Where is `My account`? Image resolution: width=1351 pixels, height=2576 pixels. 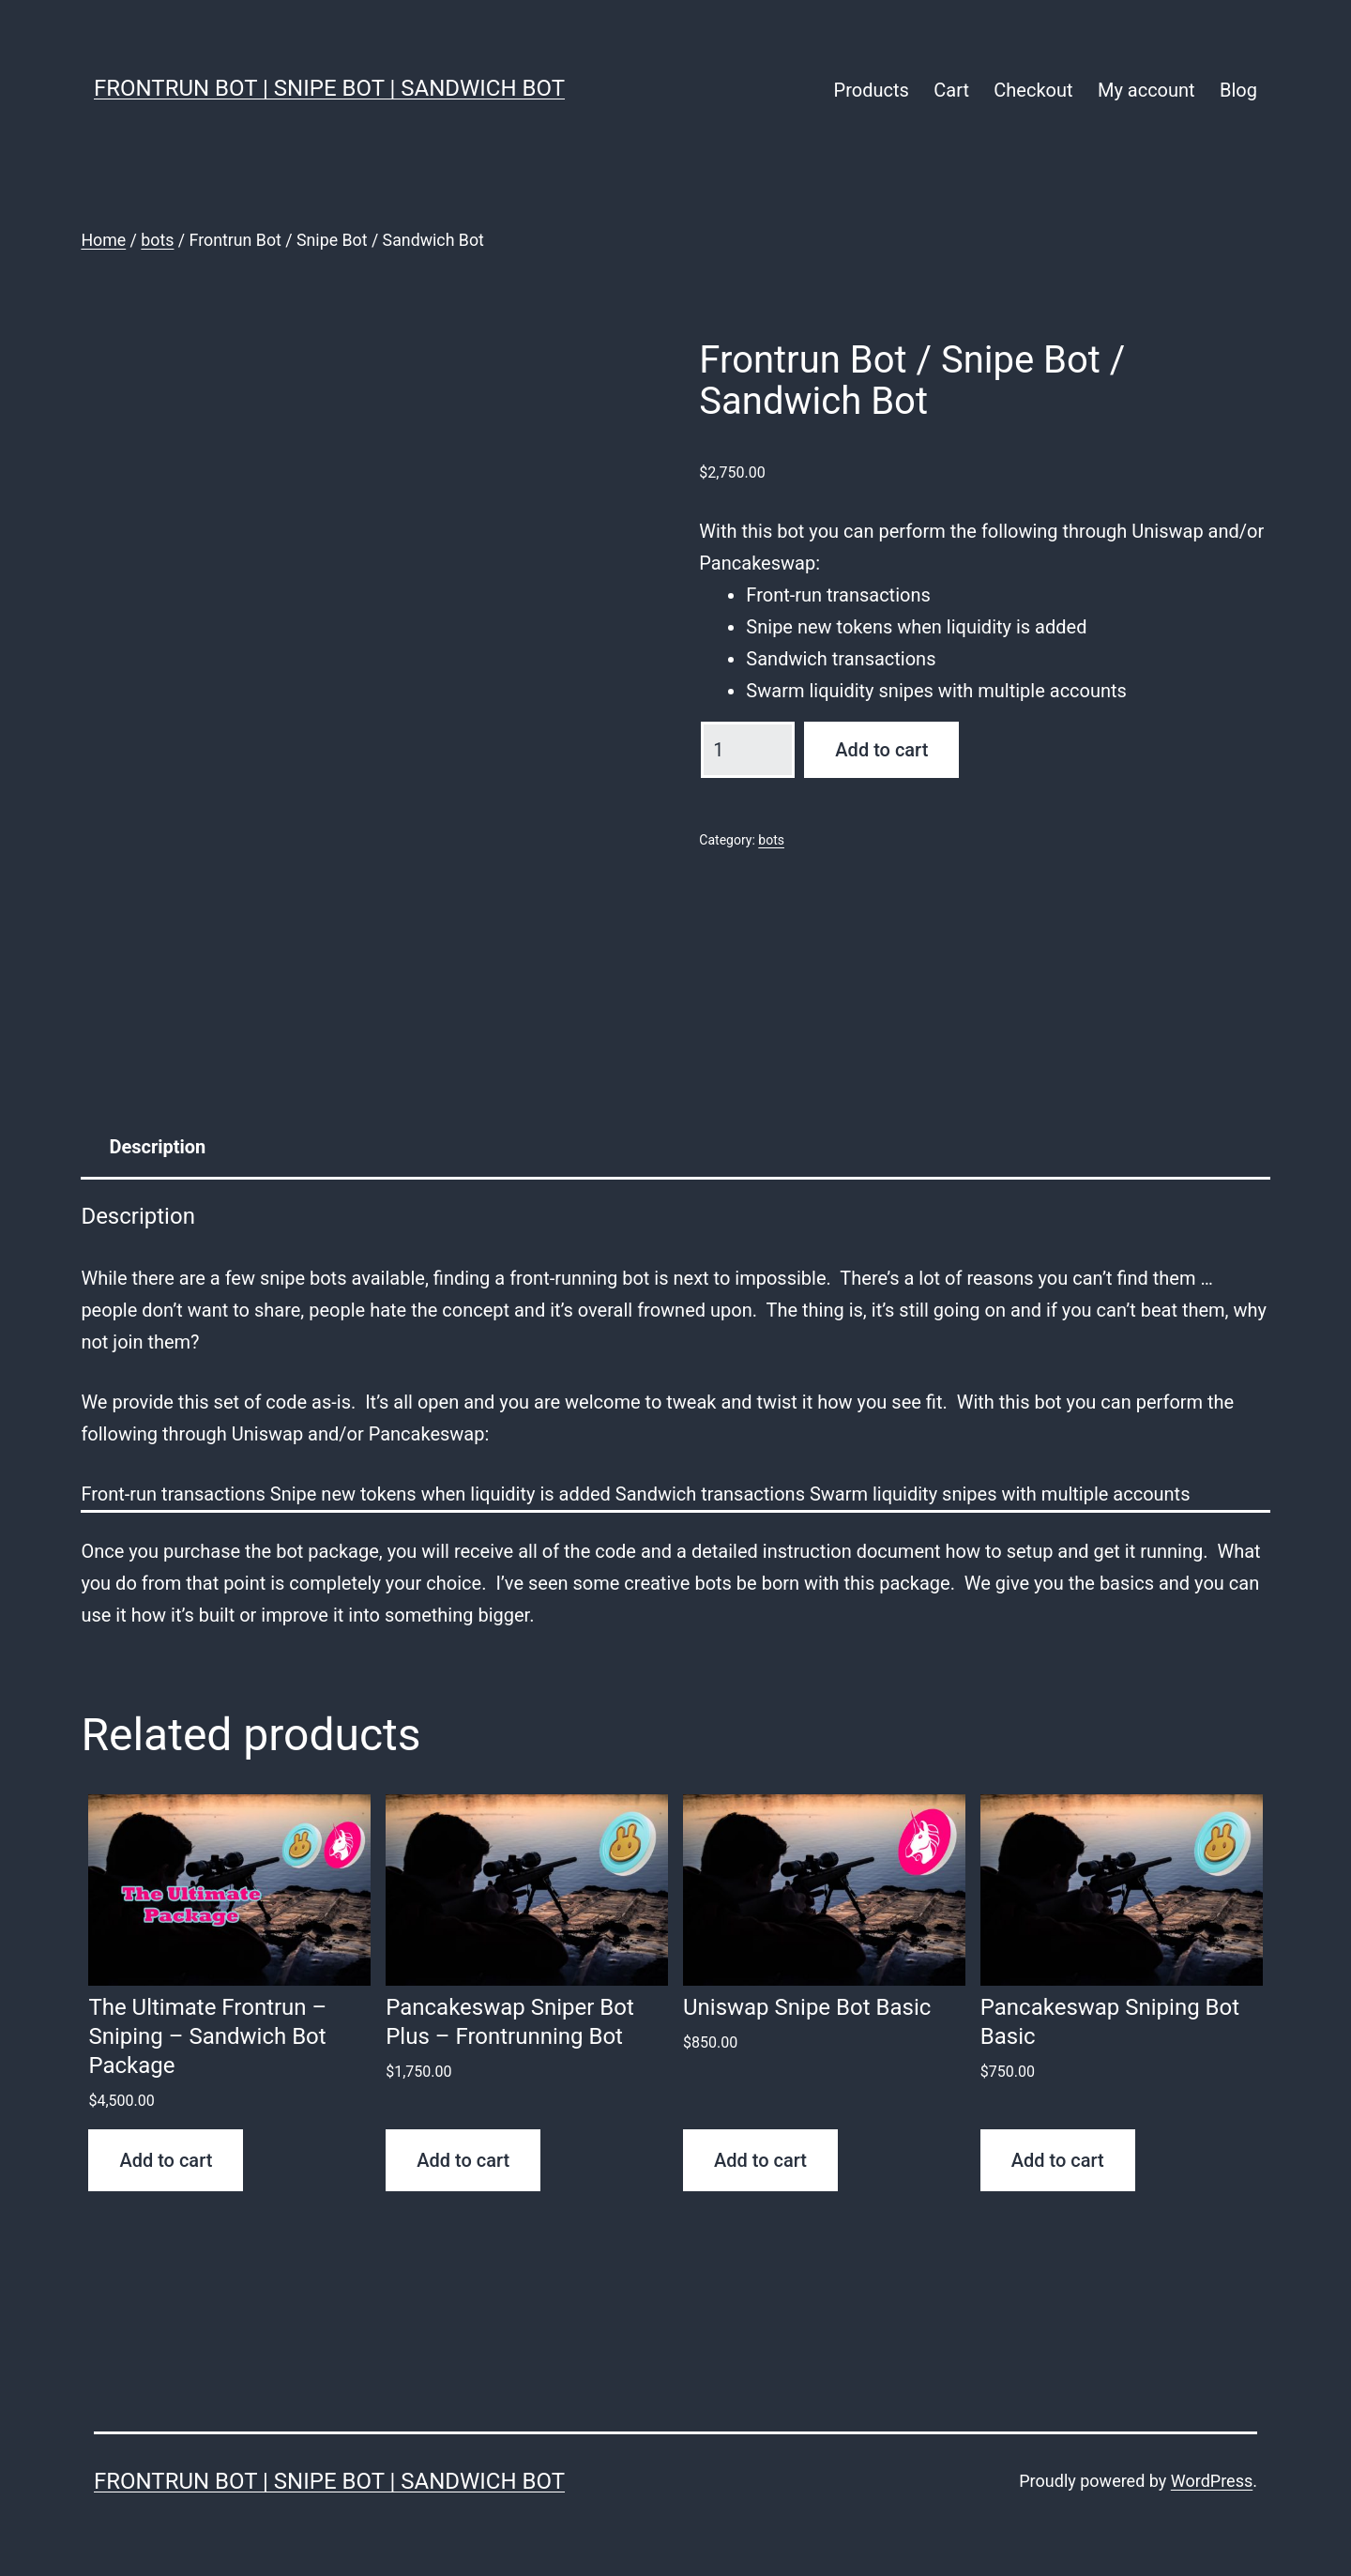 My account is located at coordinates (1146, 90).